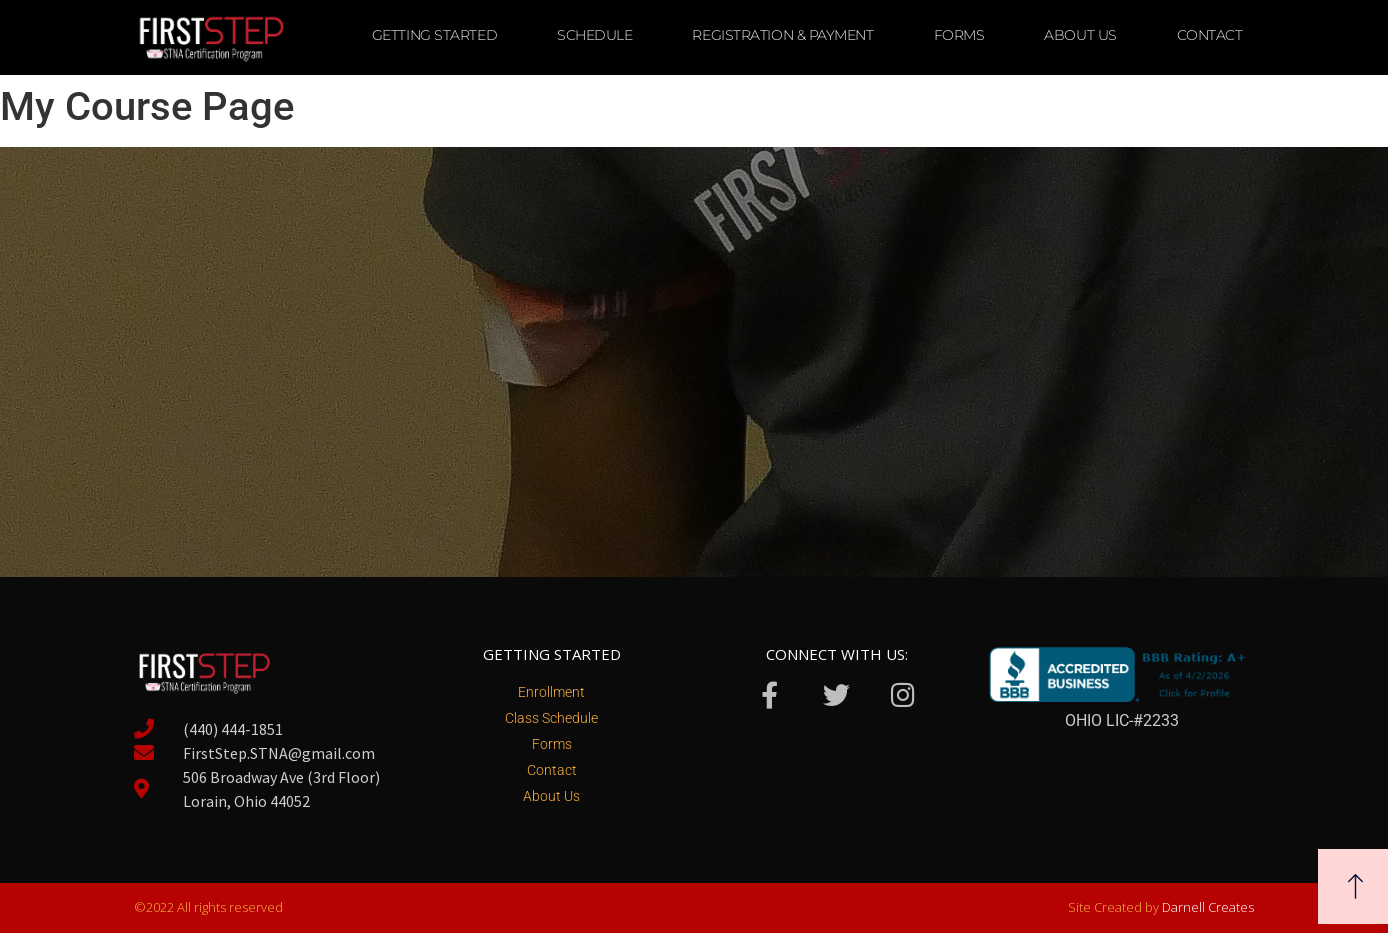  I want to click on Forms, so click(959, 35).